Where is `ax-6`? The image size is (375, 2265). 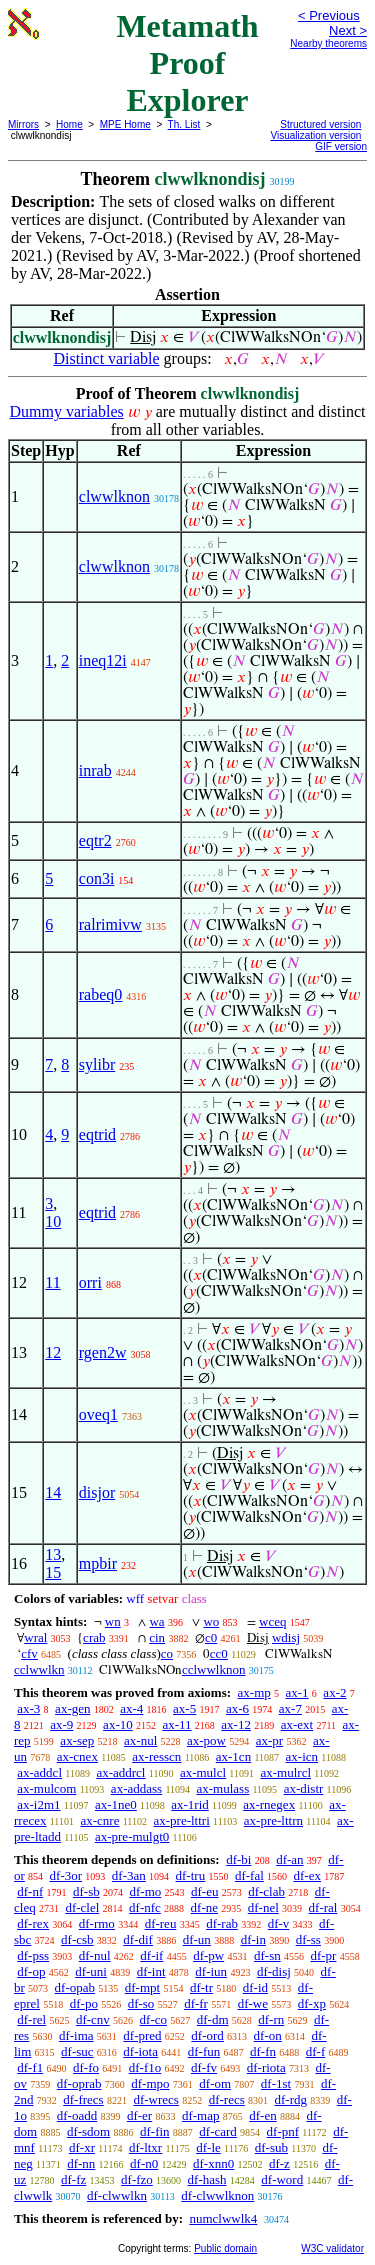
ax-6 is located at coordinates (237, 1708).